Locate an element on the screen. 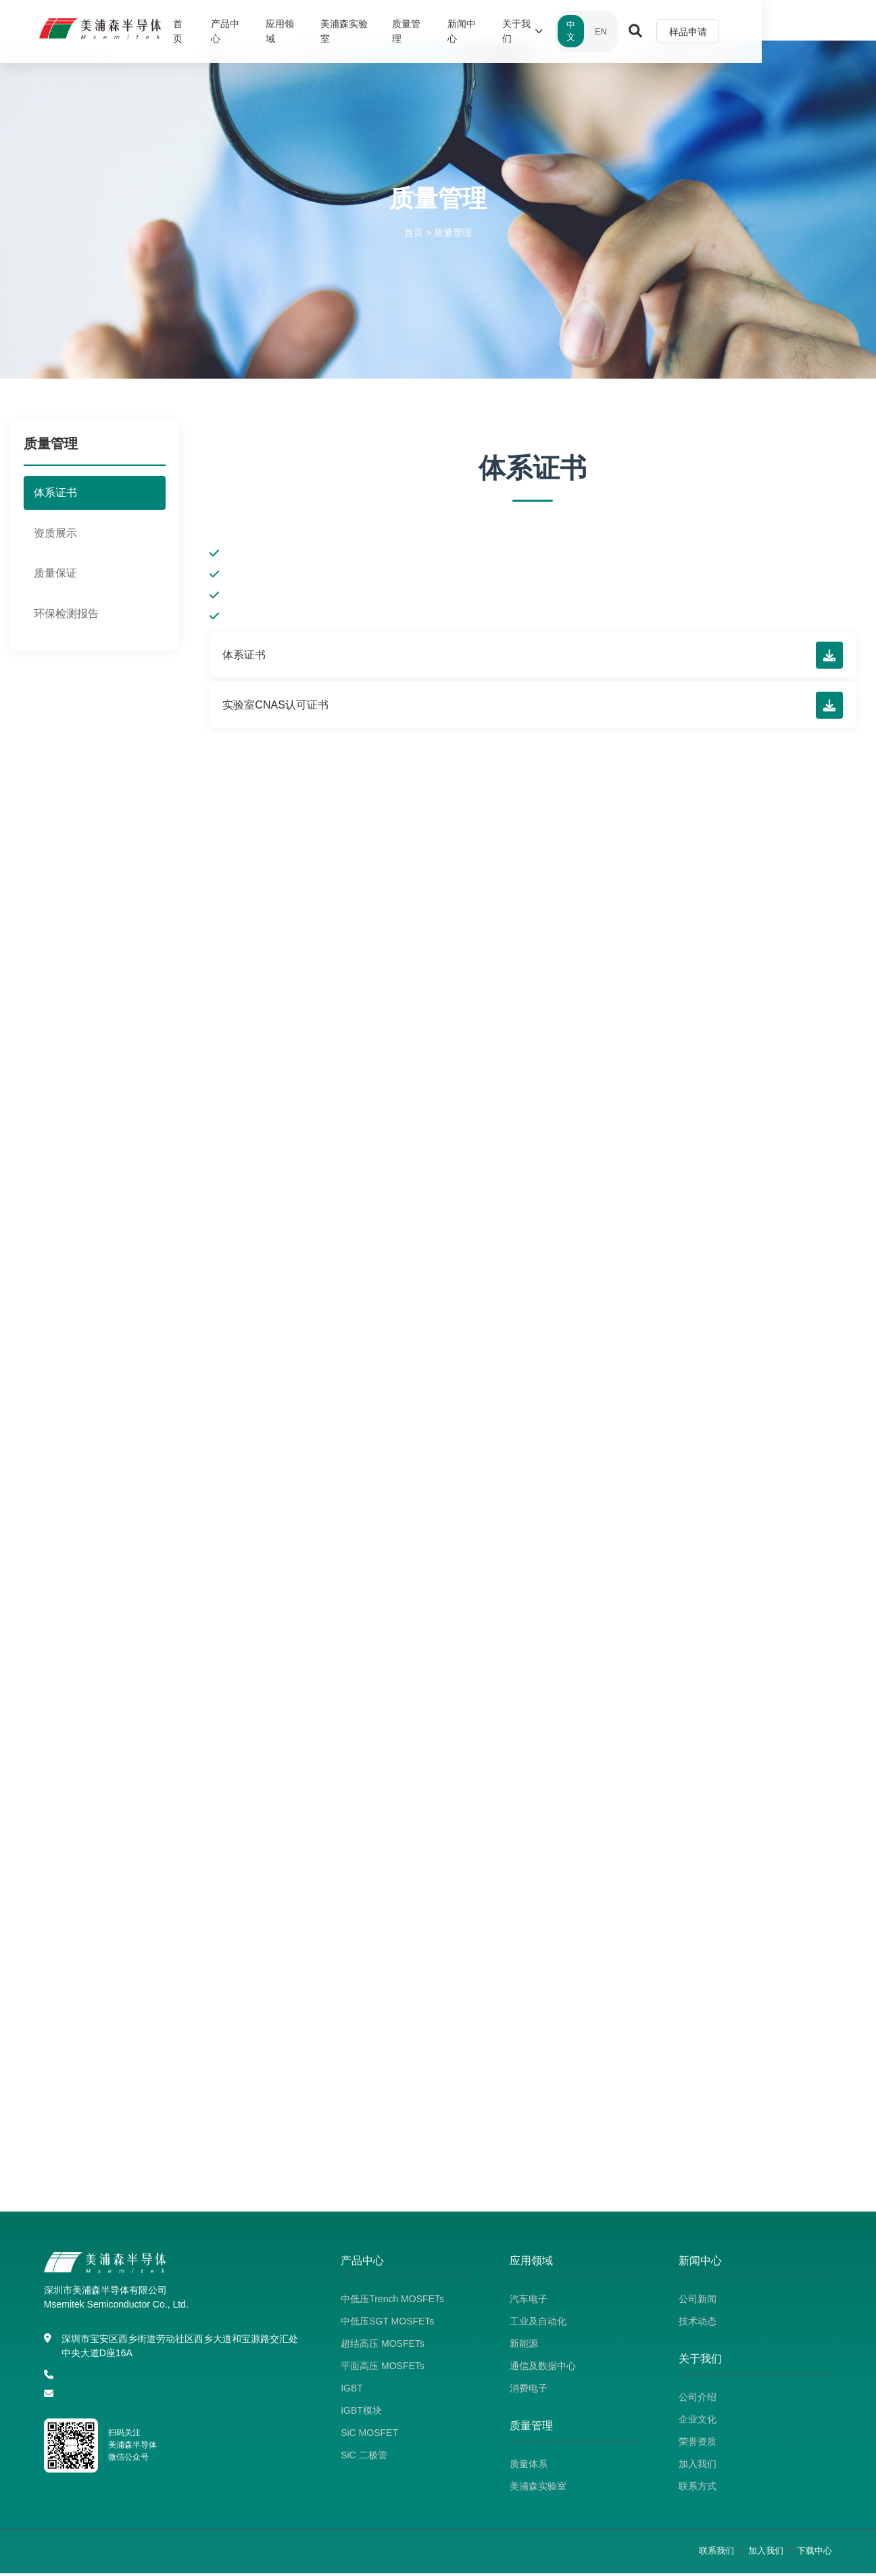 This screenshot has height=2576, width=876. 公司介绍 is located at coordinates (697, 2399).